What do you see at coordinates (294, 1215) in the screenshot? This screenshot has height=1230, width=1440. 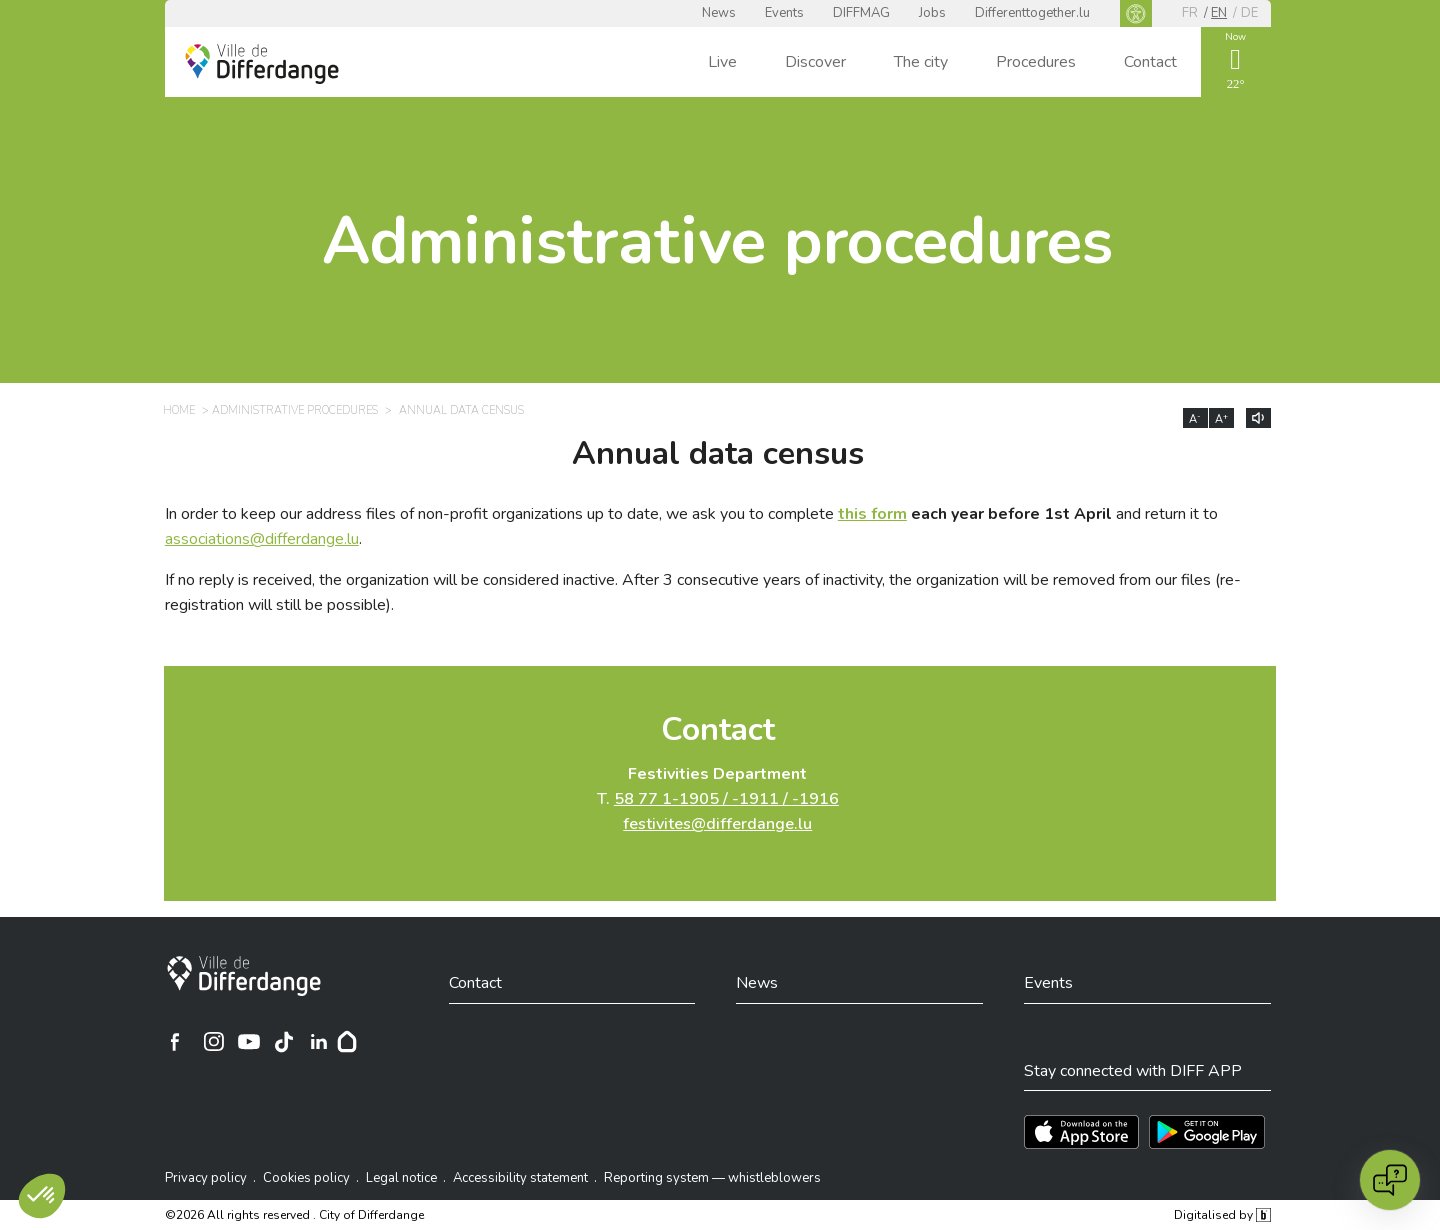 I see `©2026 All rights reserved . City of Differdange` at bounding box center [294, 1215].